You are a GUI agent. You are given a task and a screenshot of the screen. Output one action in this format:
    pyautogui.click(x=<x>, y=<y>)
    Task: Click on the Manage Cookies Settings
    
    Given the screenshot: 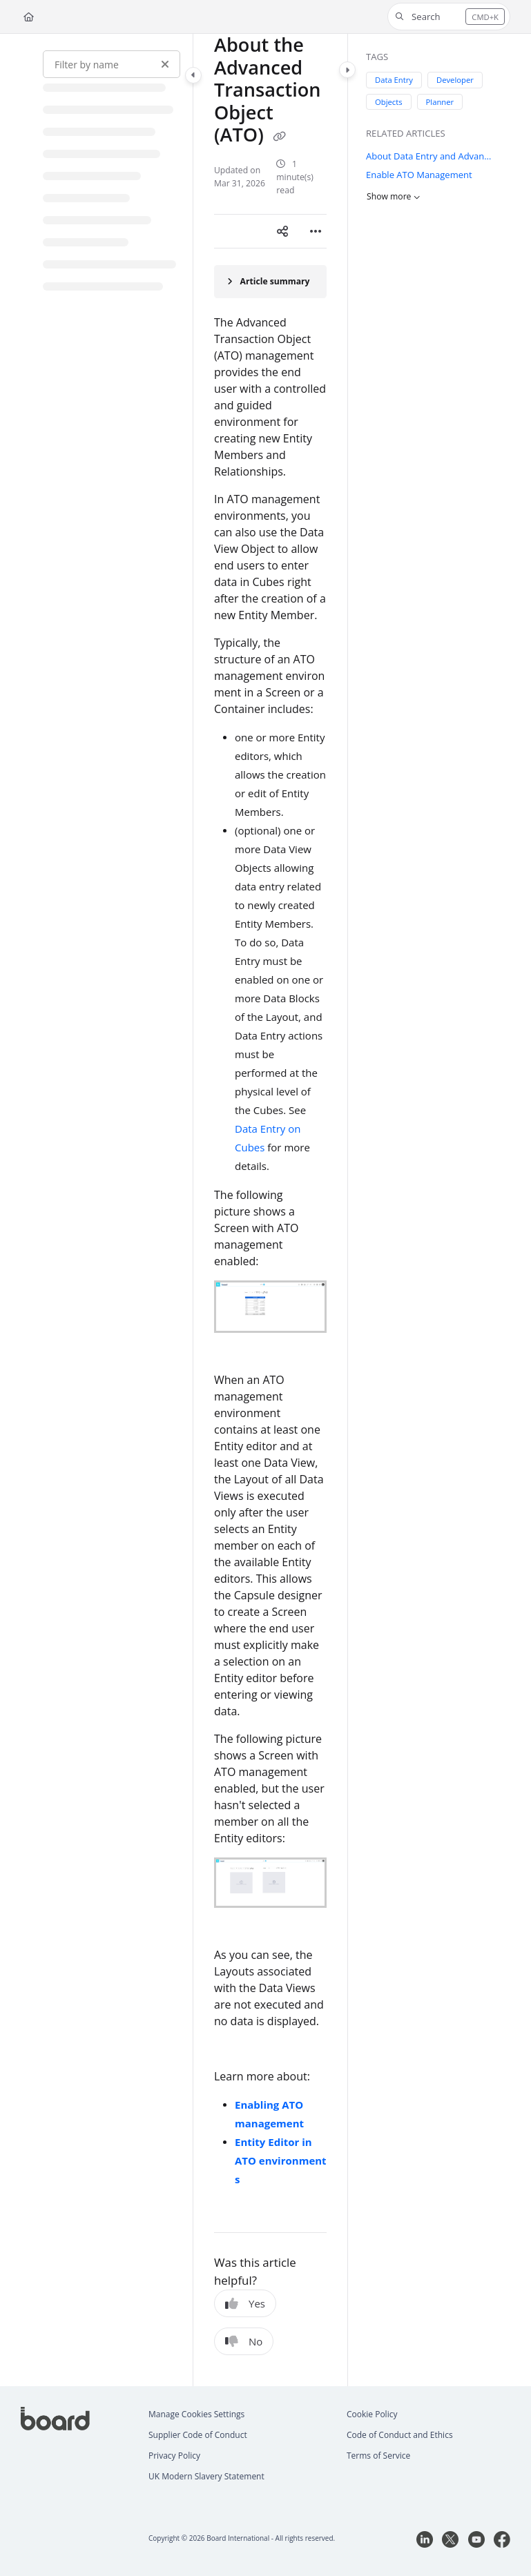 What is the action you would take?
    pyautogui.click(x=196, y=2414)
    